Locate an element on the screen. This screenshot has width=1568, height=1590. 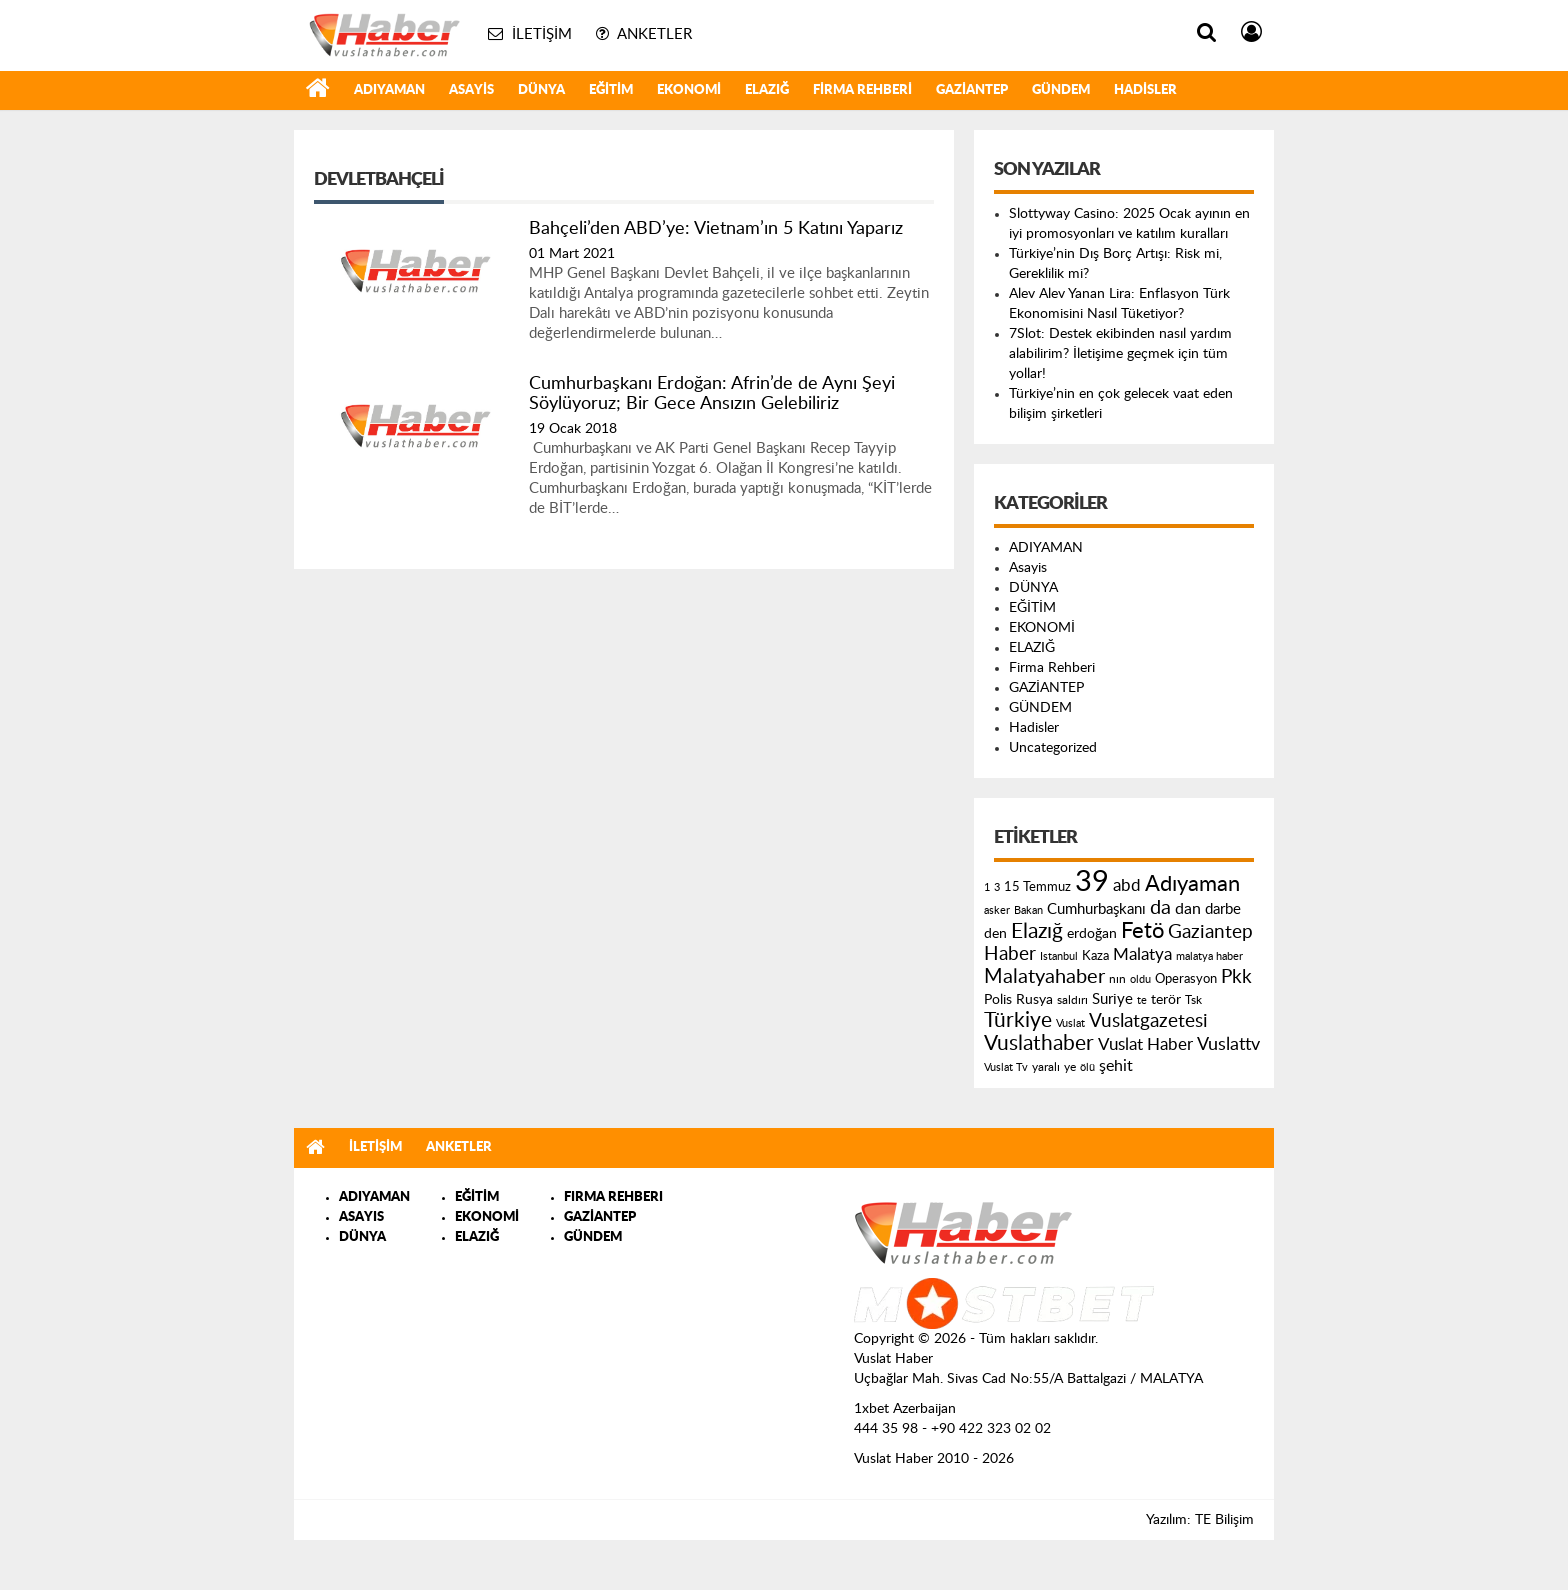
Operasyon [Operasyon (146 öge)] is located at coordinates (1186, 979).